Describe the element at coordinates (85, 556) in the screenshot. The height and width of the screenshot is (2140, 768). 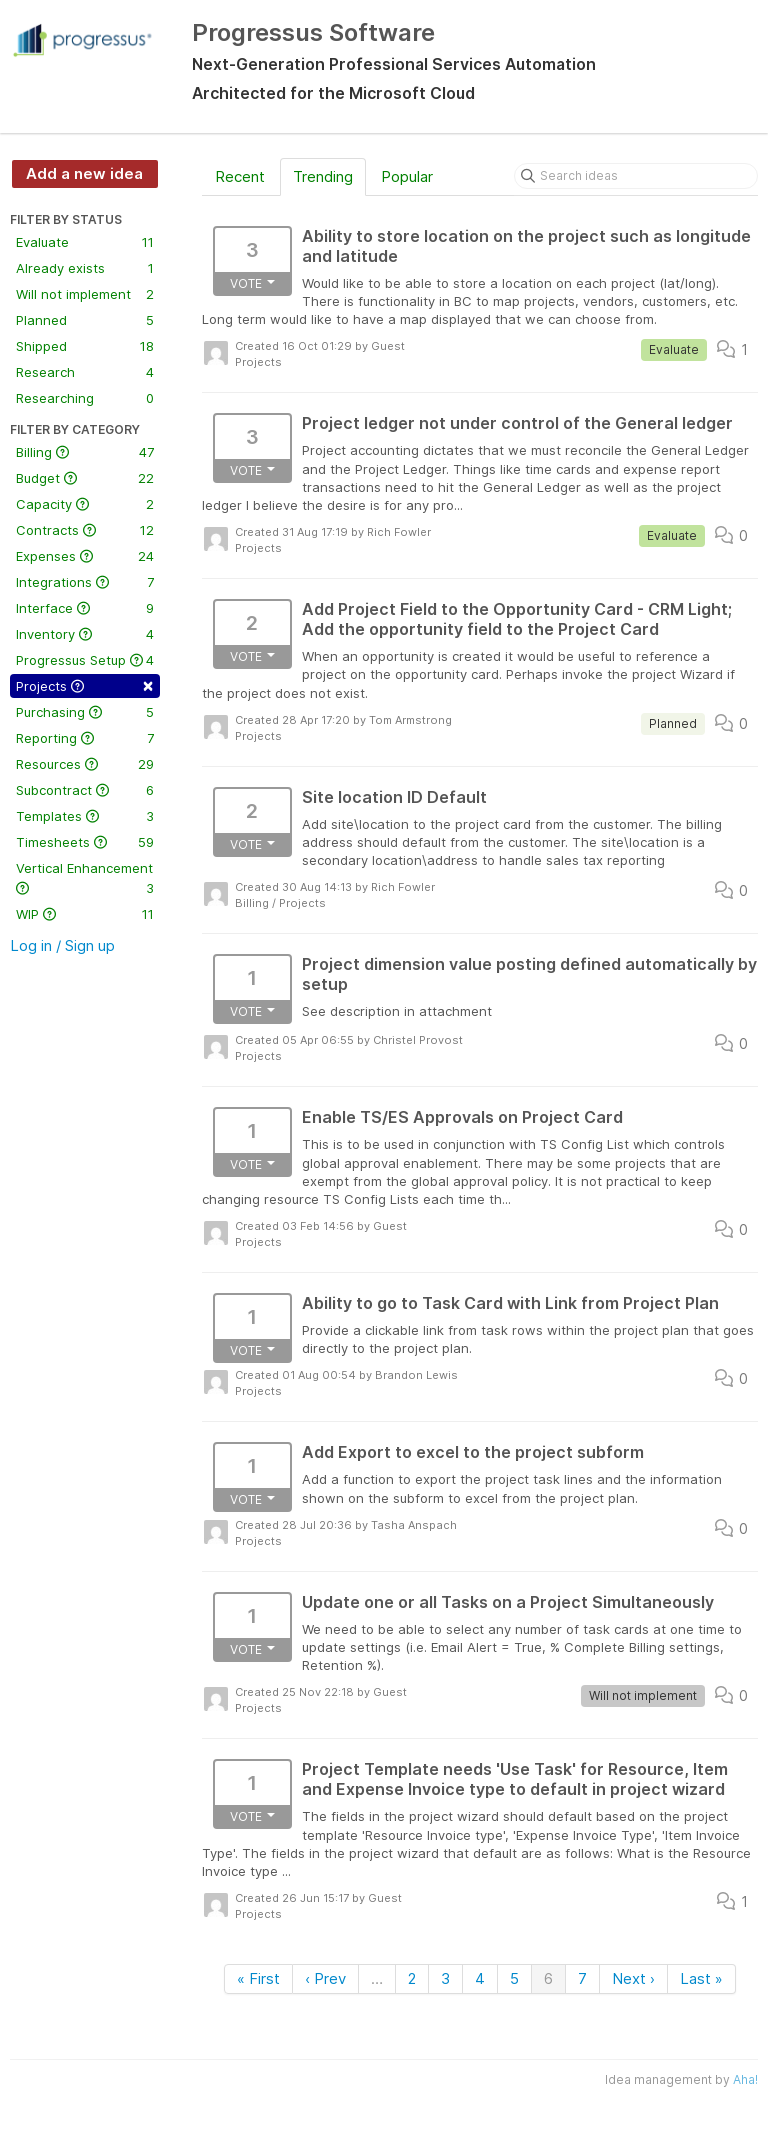
I see `Expenses` at that location.